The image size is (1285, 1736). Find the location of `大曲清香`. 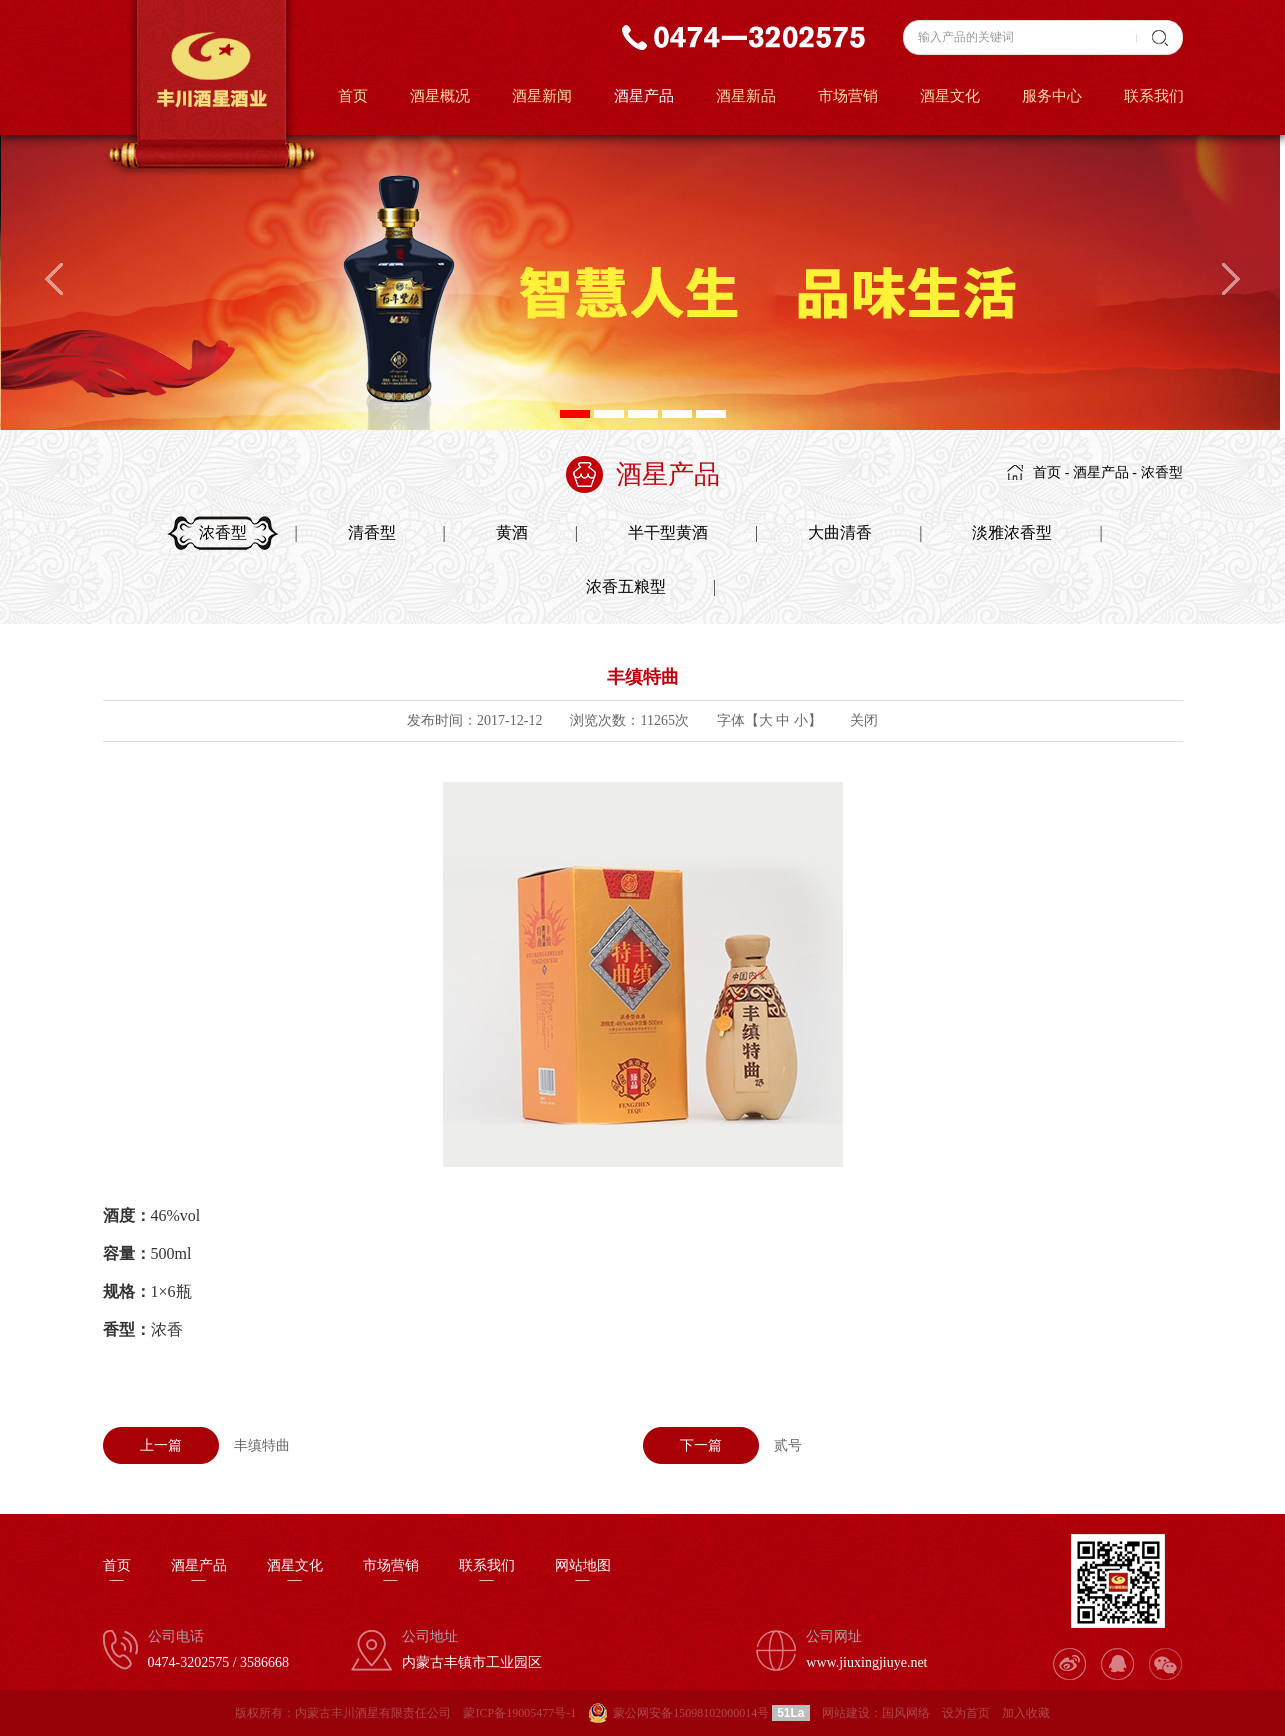

大曲清香 is located at coordinates (840, 532).